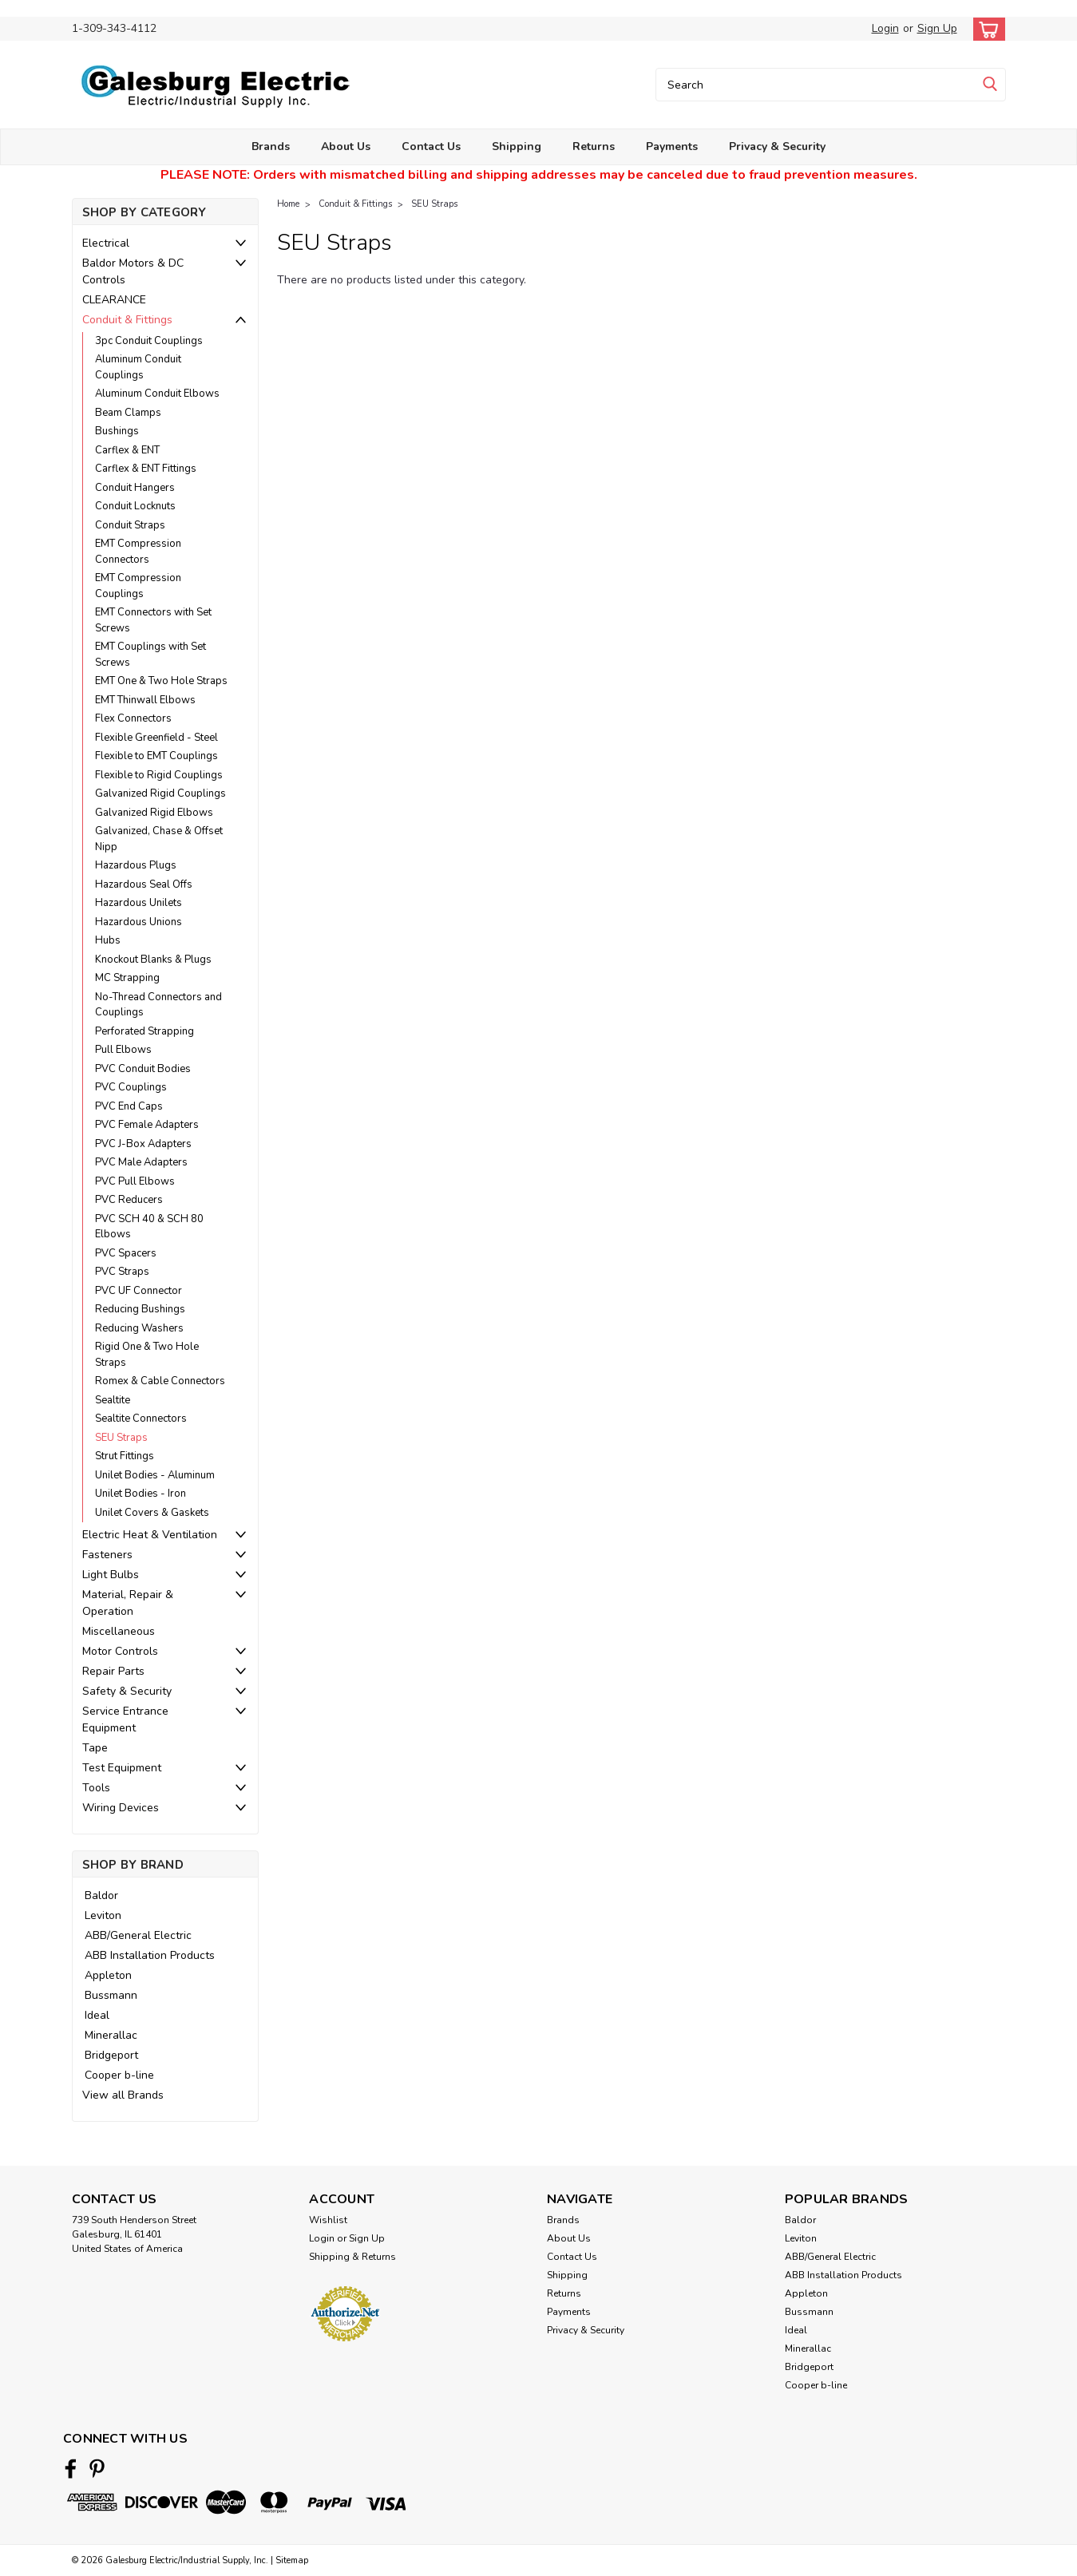  I want to click on Shipping, so click(516, 146).